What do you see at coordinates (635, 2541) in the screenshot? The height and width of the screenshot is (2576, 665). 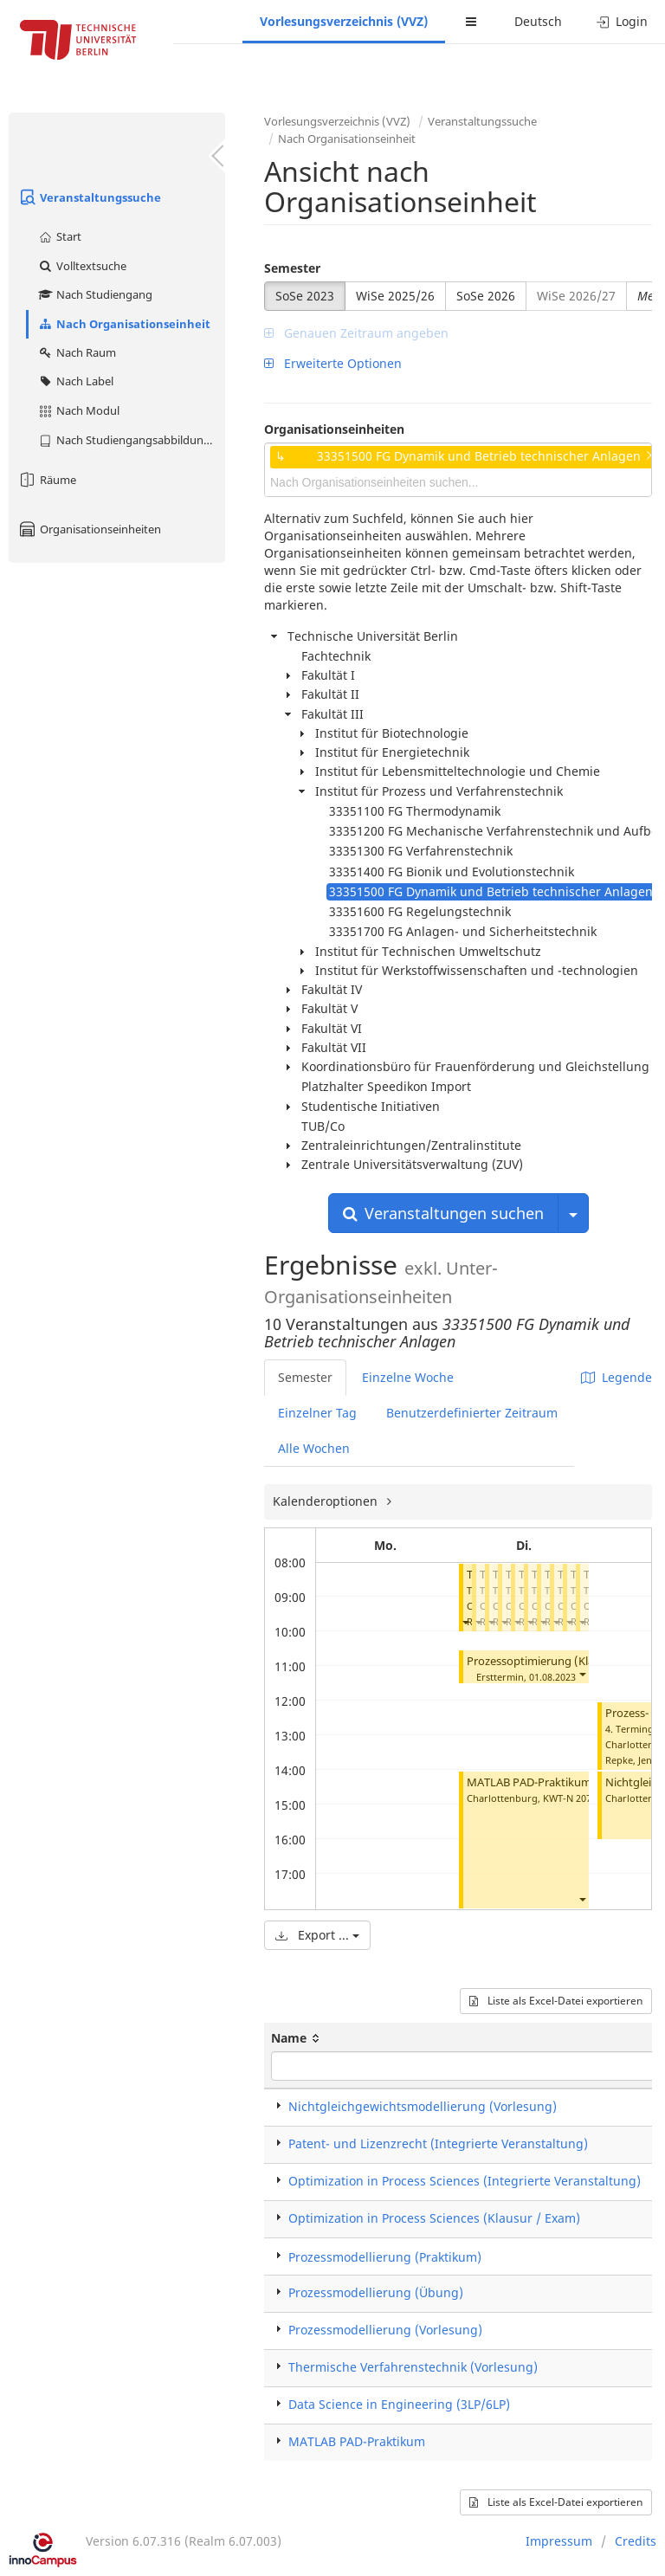 I see `Credits` at bounding box center [635, 2541].